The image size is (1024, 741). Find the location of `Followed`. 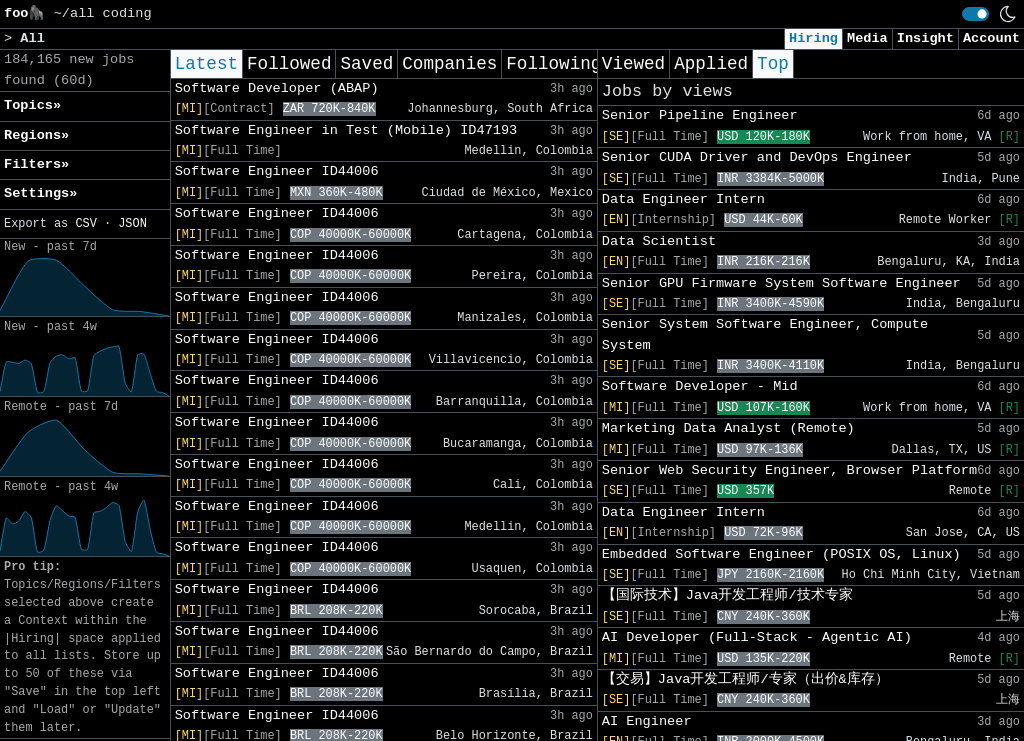

Followed is located at coordinates (289, 64).